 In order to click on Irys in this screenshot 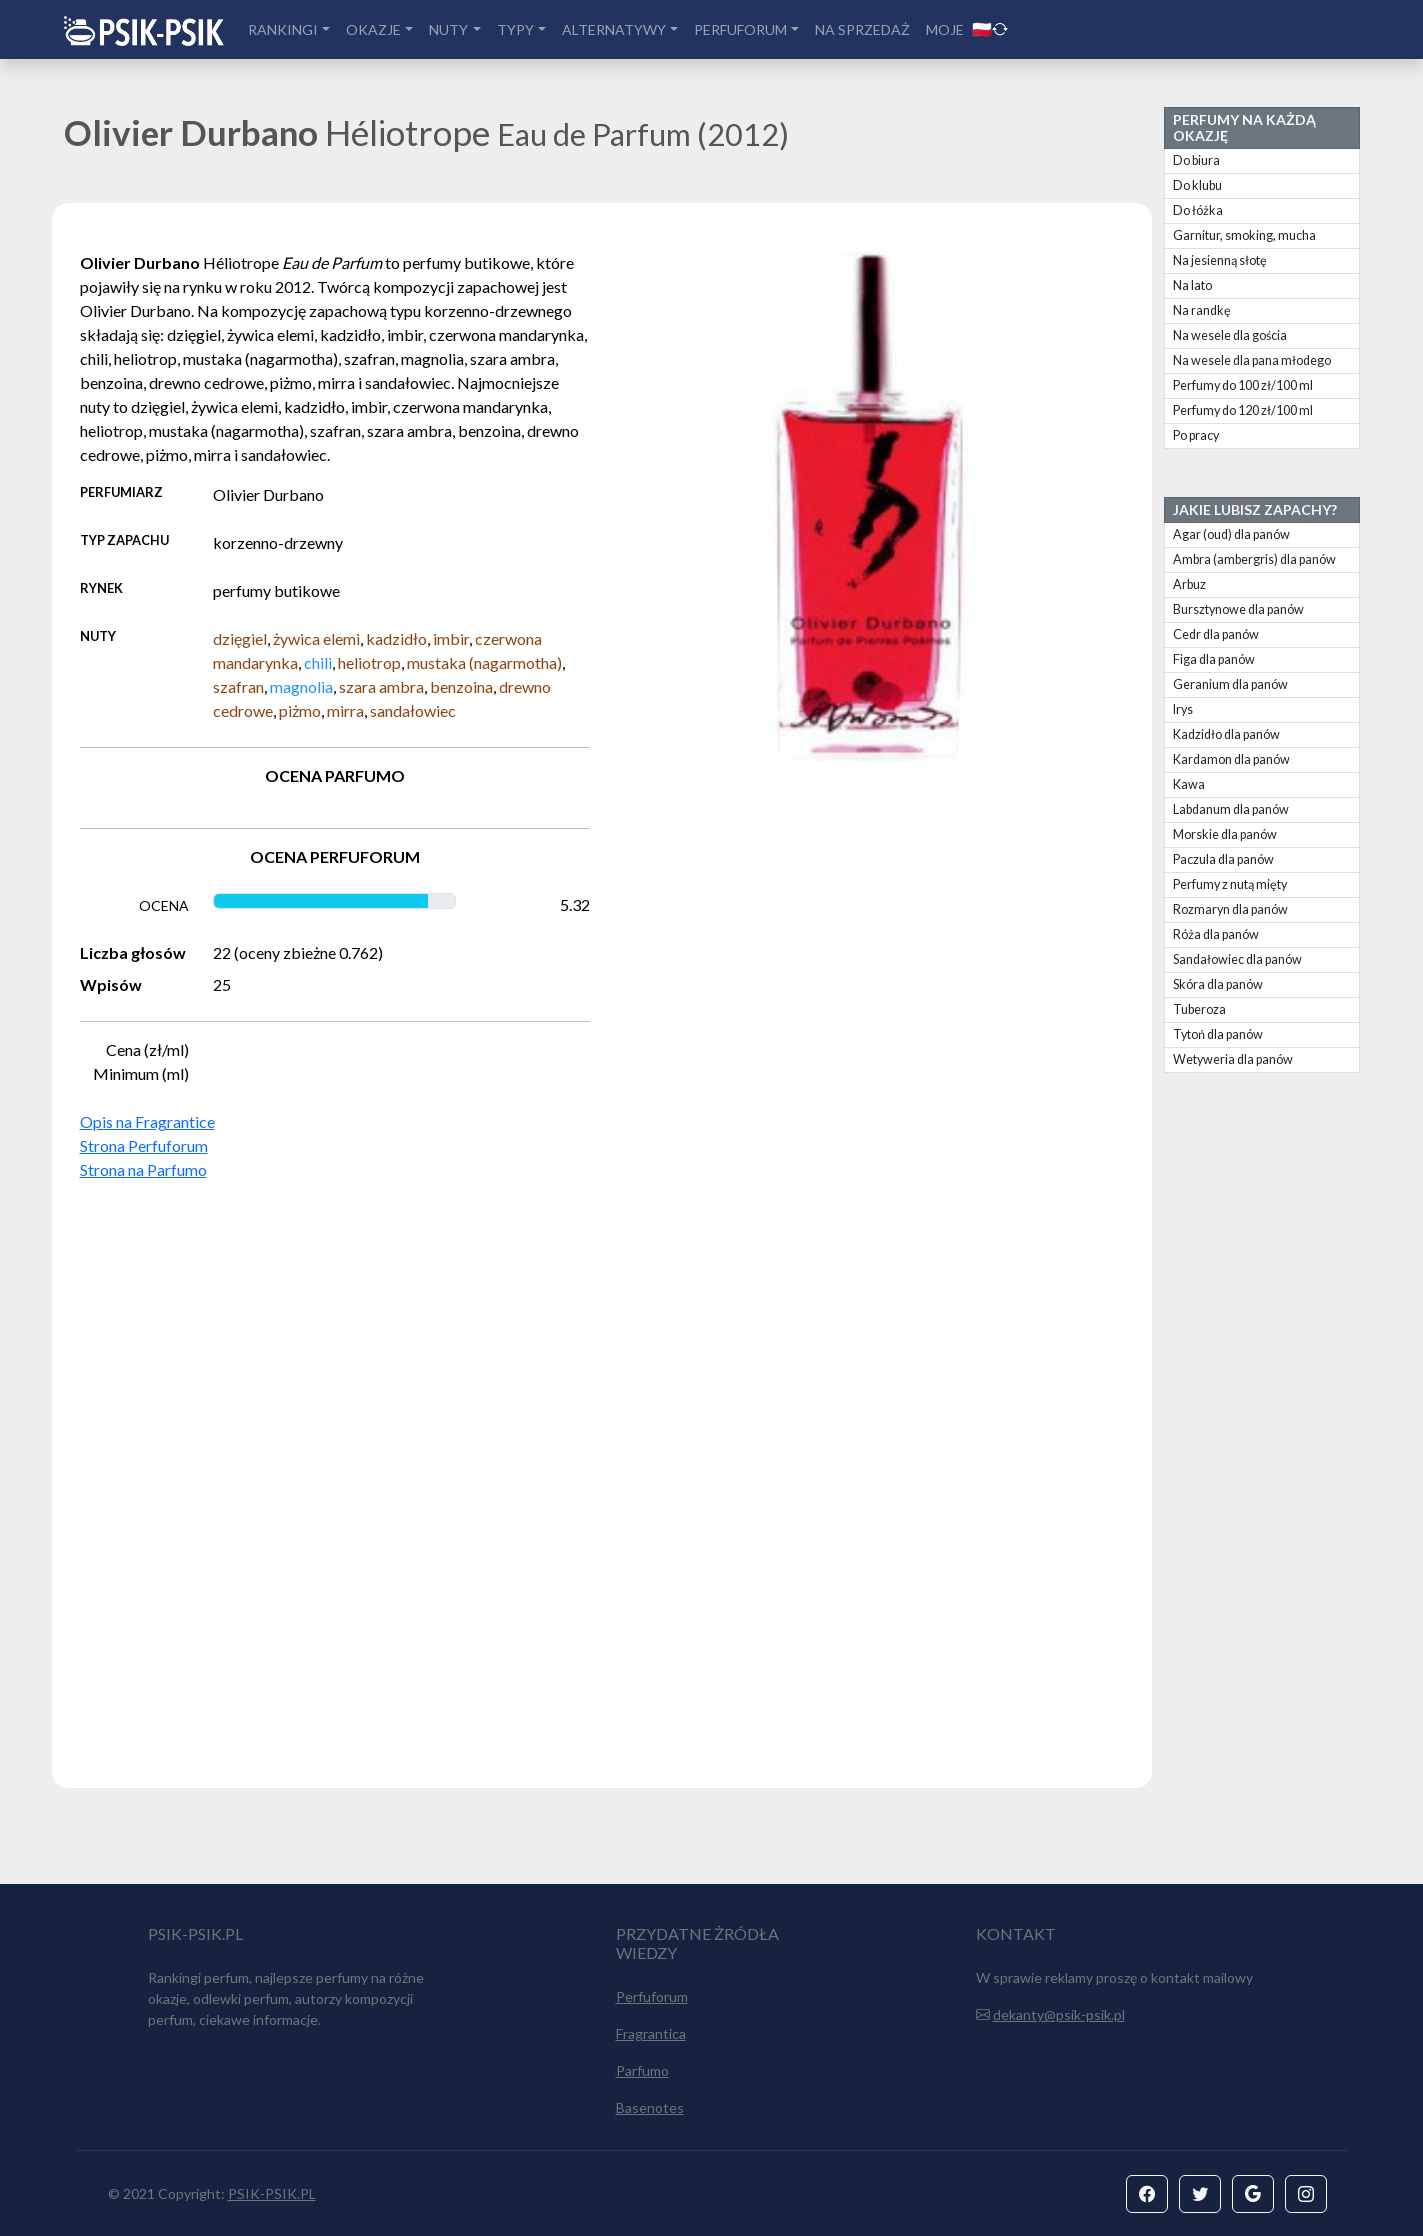, I will do `click(1183, 709)`.